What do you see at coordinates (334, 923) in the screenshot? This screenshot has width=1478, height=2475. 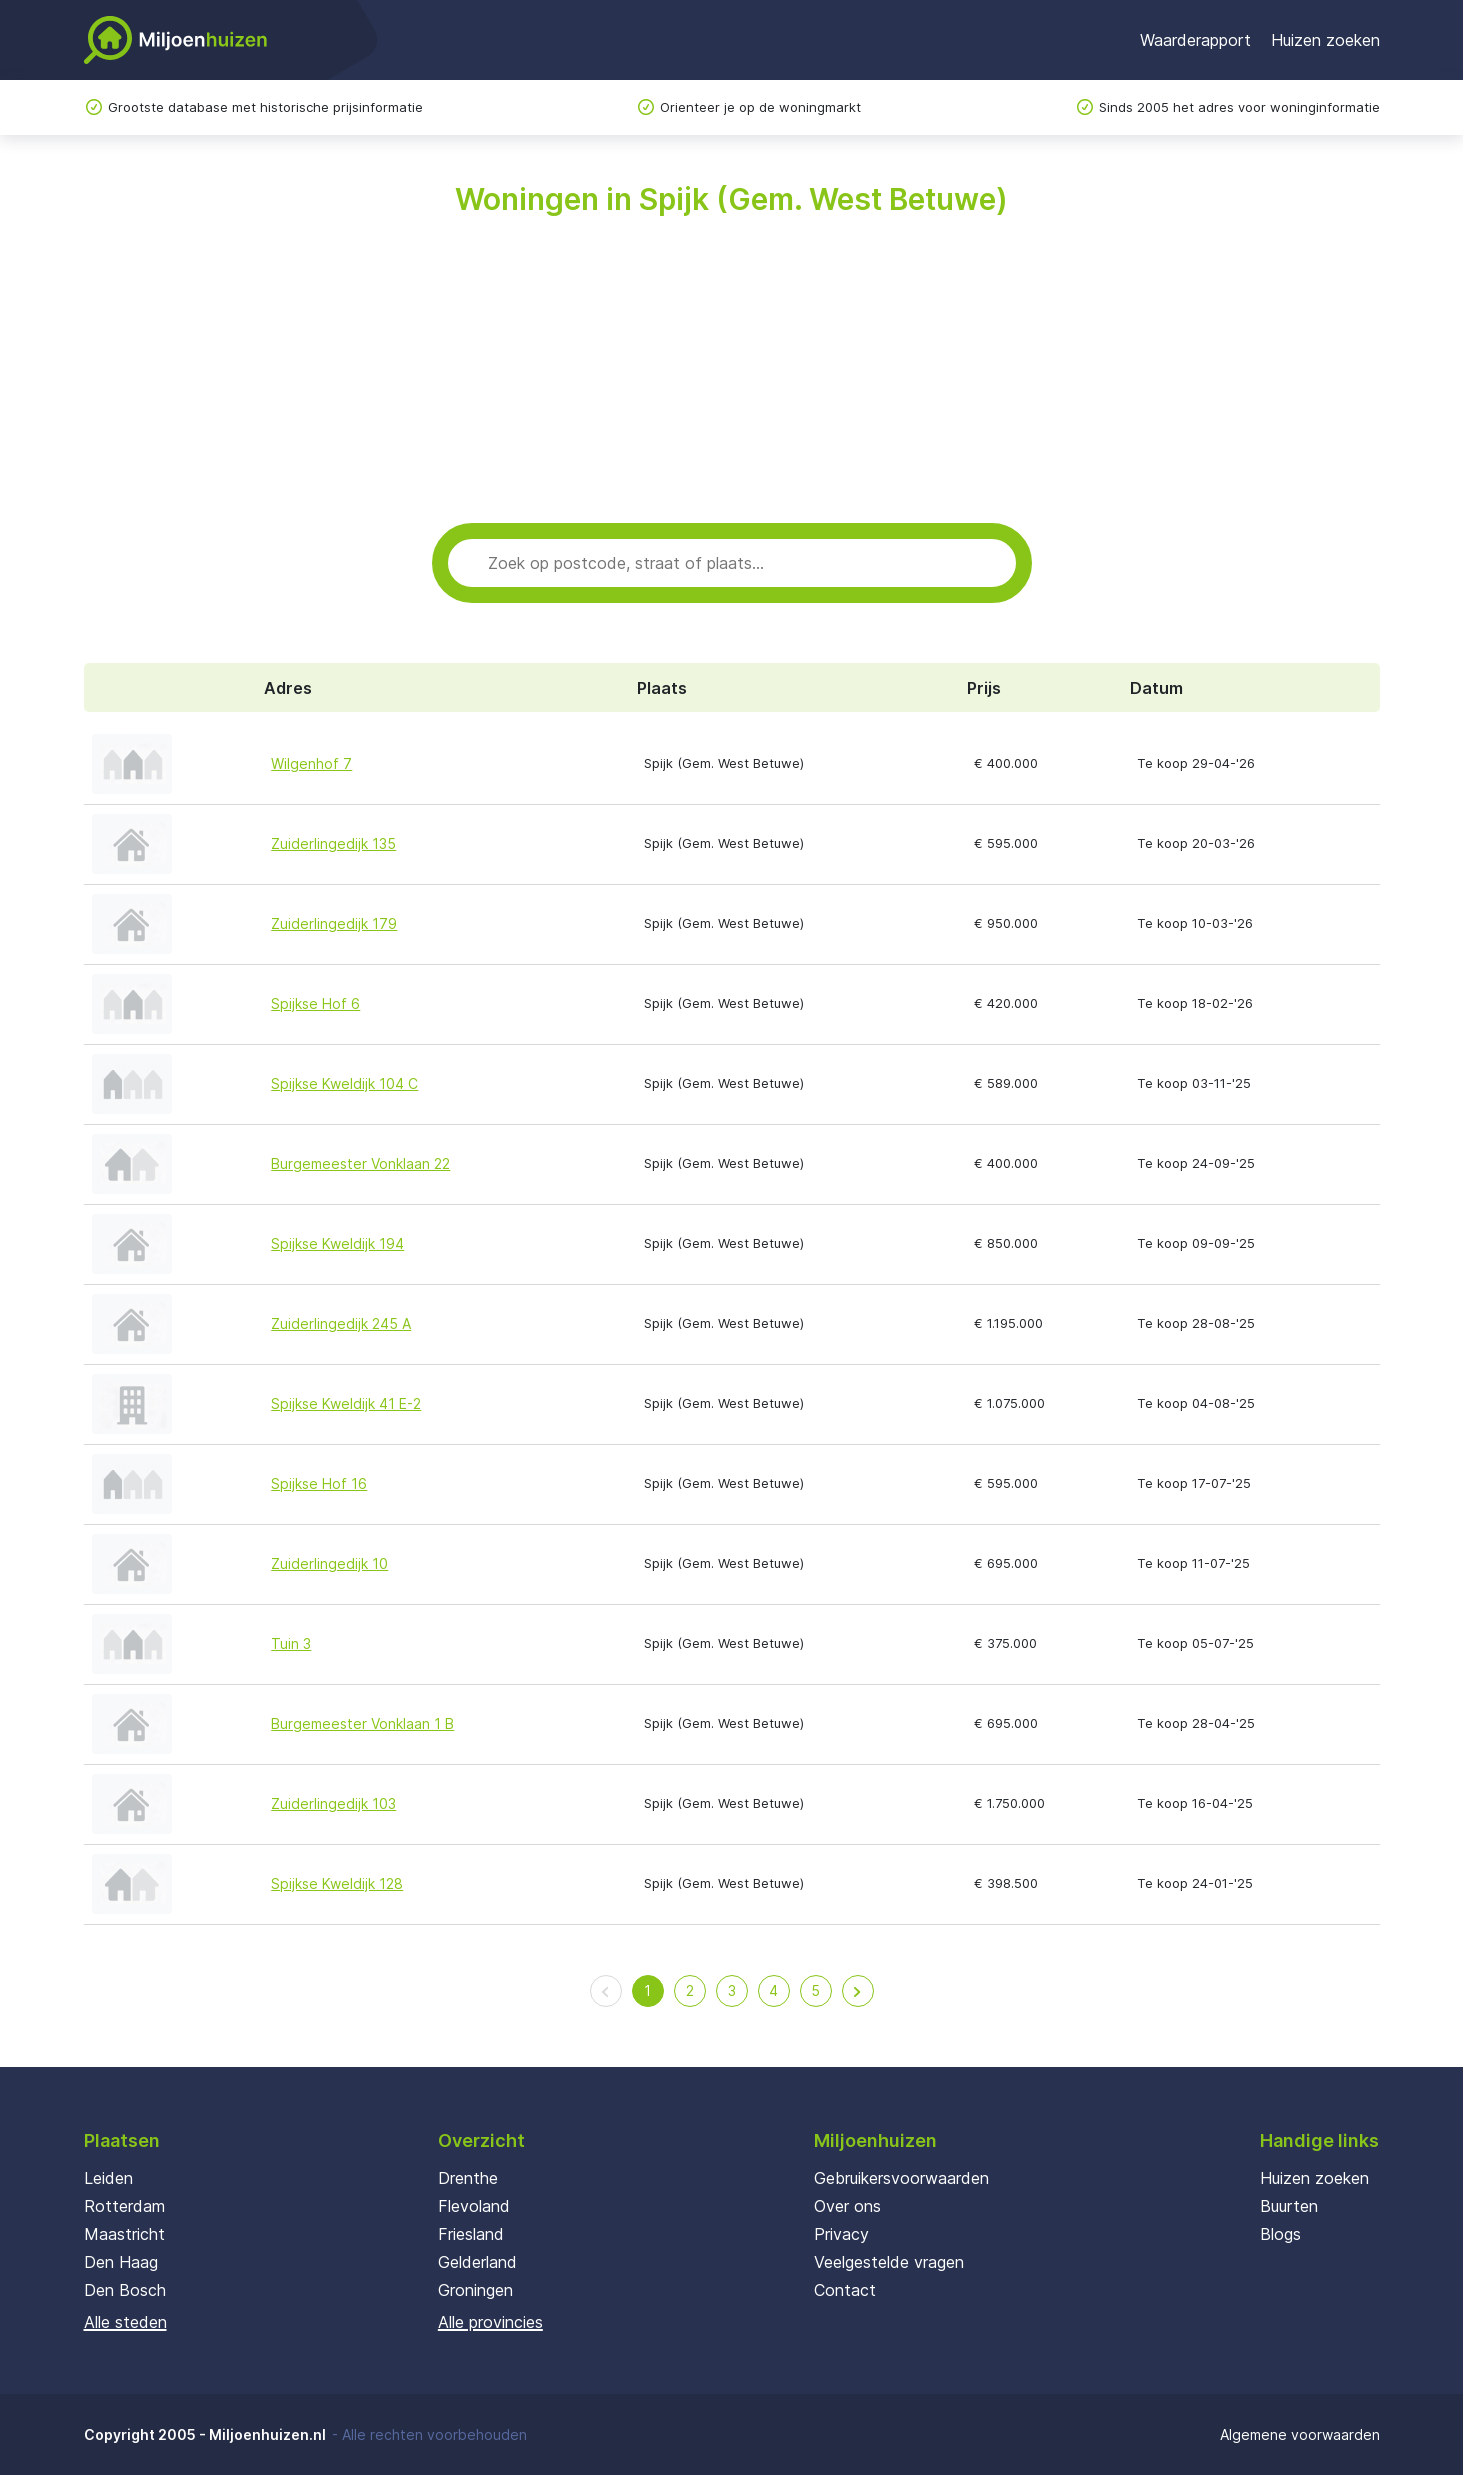 I see `Zuiderlingedijk 179` at bounding box center [334, 923].